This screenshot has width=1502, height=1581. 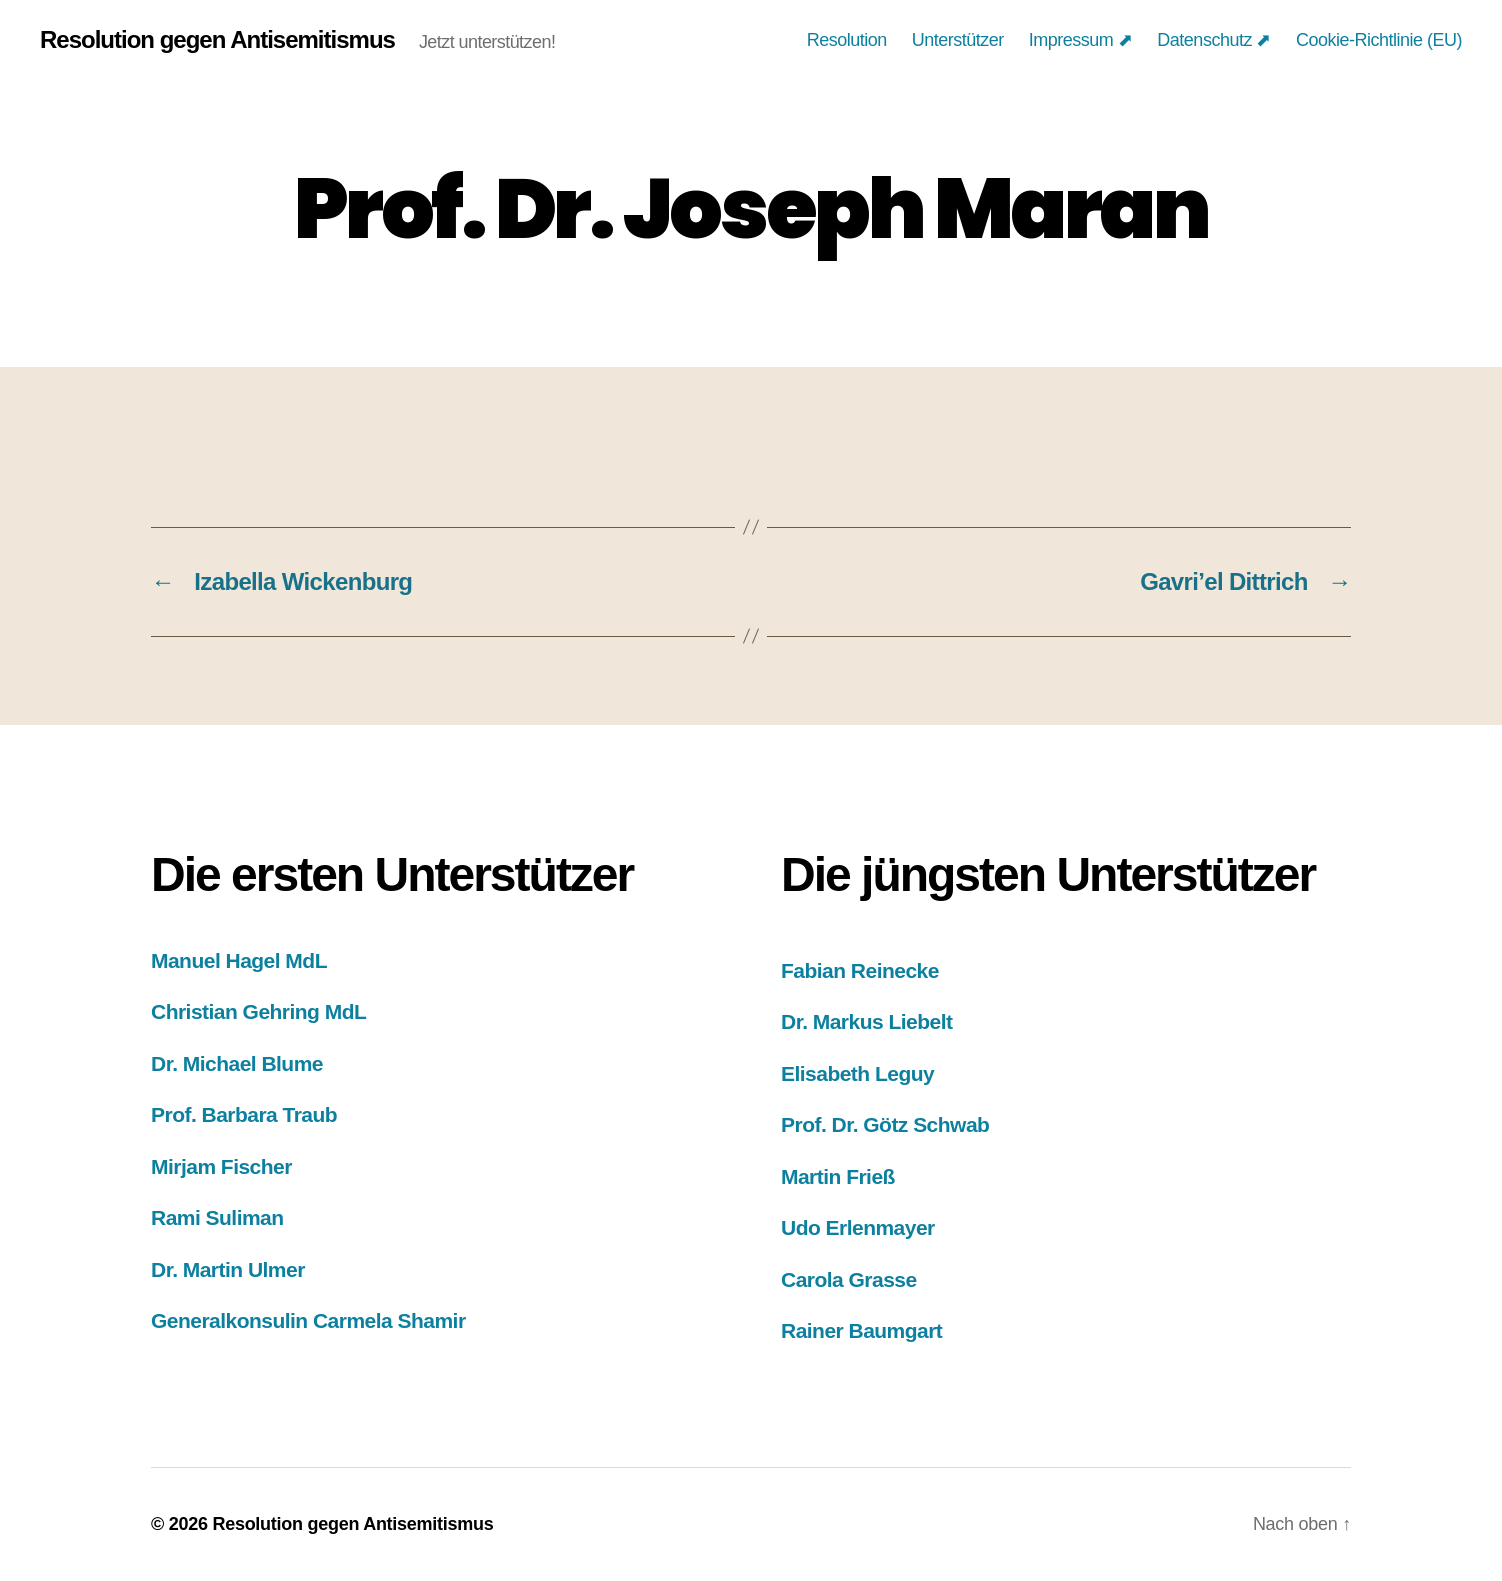 What do you see at coordinates (1081, 40) in the screenshot?
I see `Impressum ⬈` at bounding box center [1081, 40].